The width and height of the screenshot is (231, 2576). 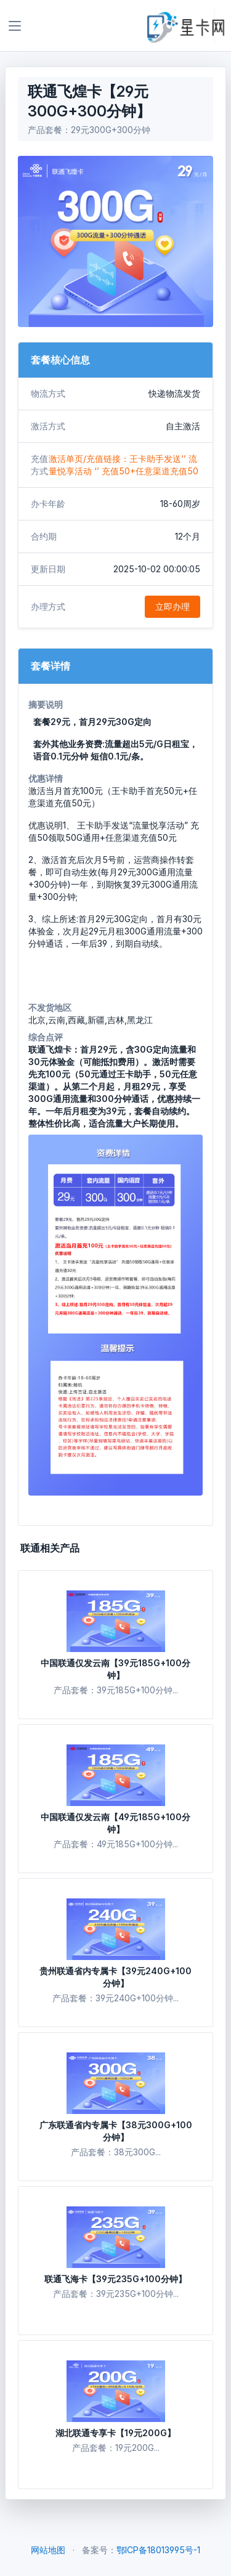 What do you see at coordinates (172, 606) in the screenshot?
I see `立即办理` at bounding box center [172, 606].